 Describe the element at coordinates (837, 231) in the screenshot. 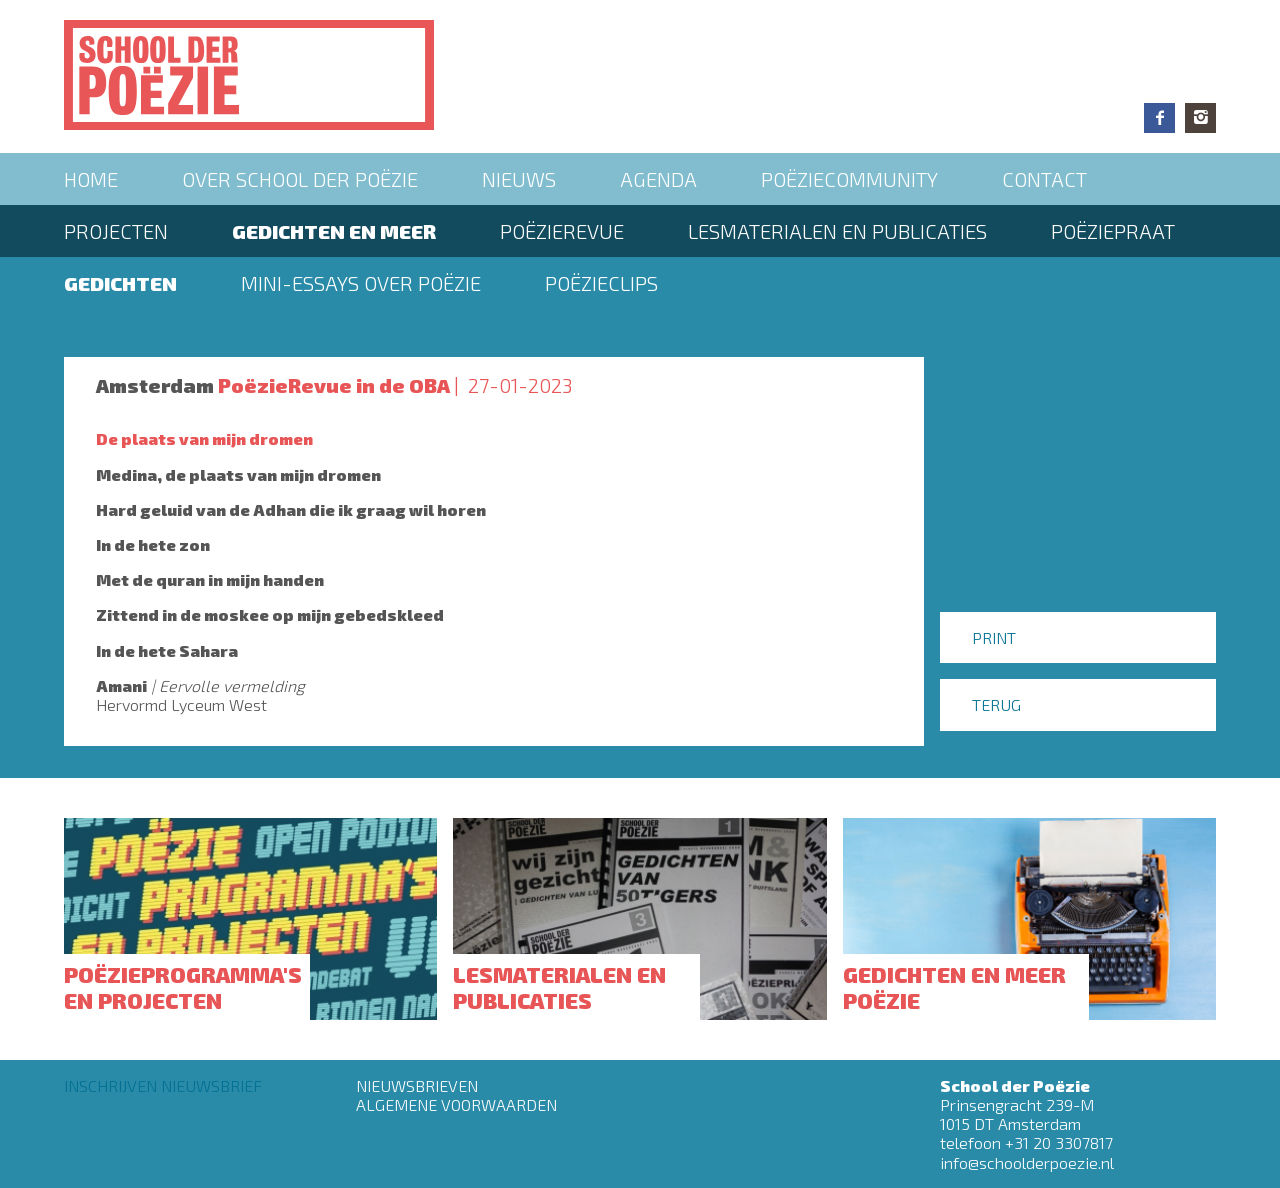

I see `Lesmaterialen en publicaties` at that location.